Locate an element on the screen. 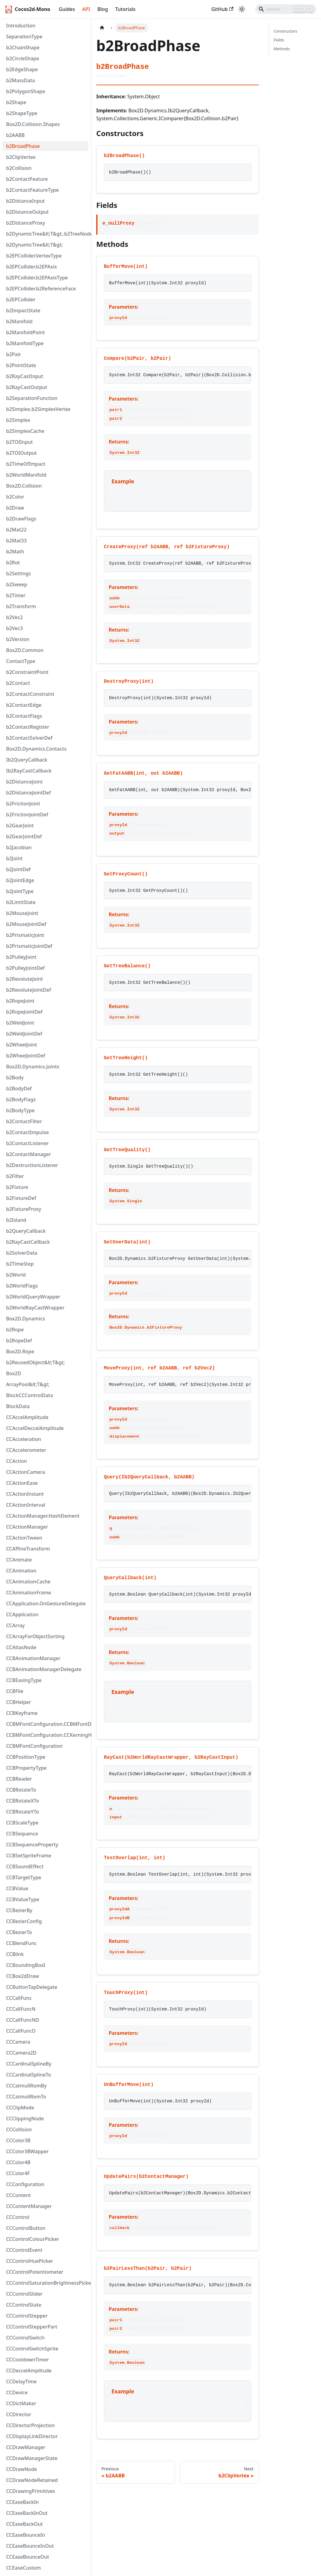  CCCardinalSplineBy is located at coordinates (28, 2063).